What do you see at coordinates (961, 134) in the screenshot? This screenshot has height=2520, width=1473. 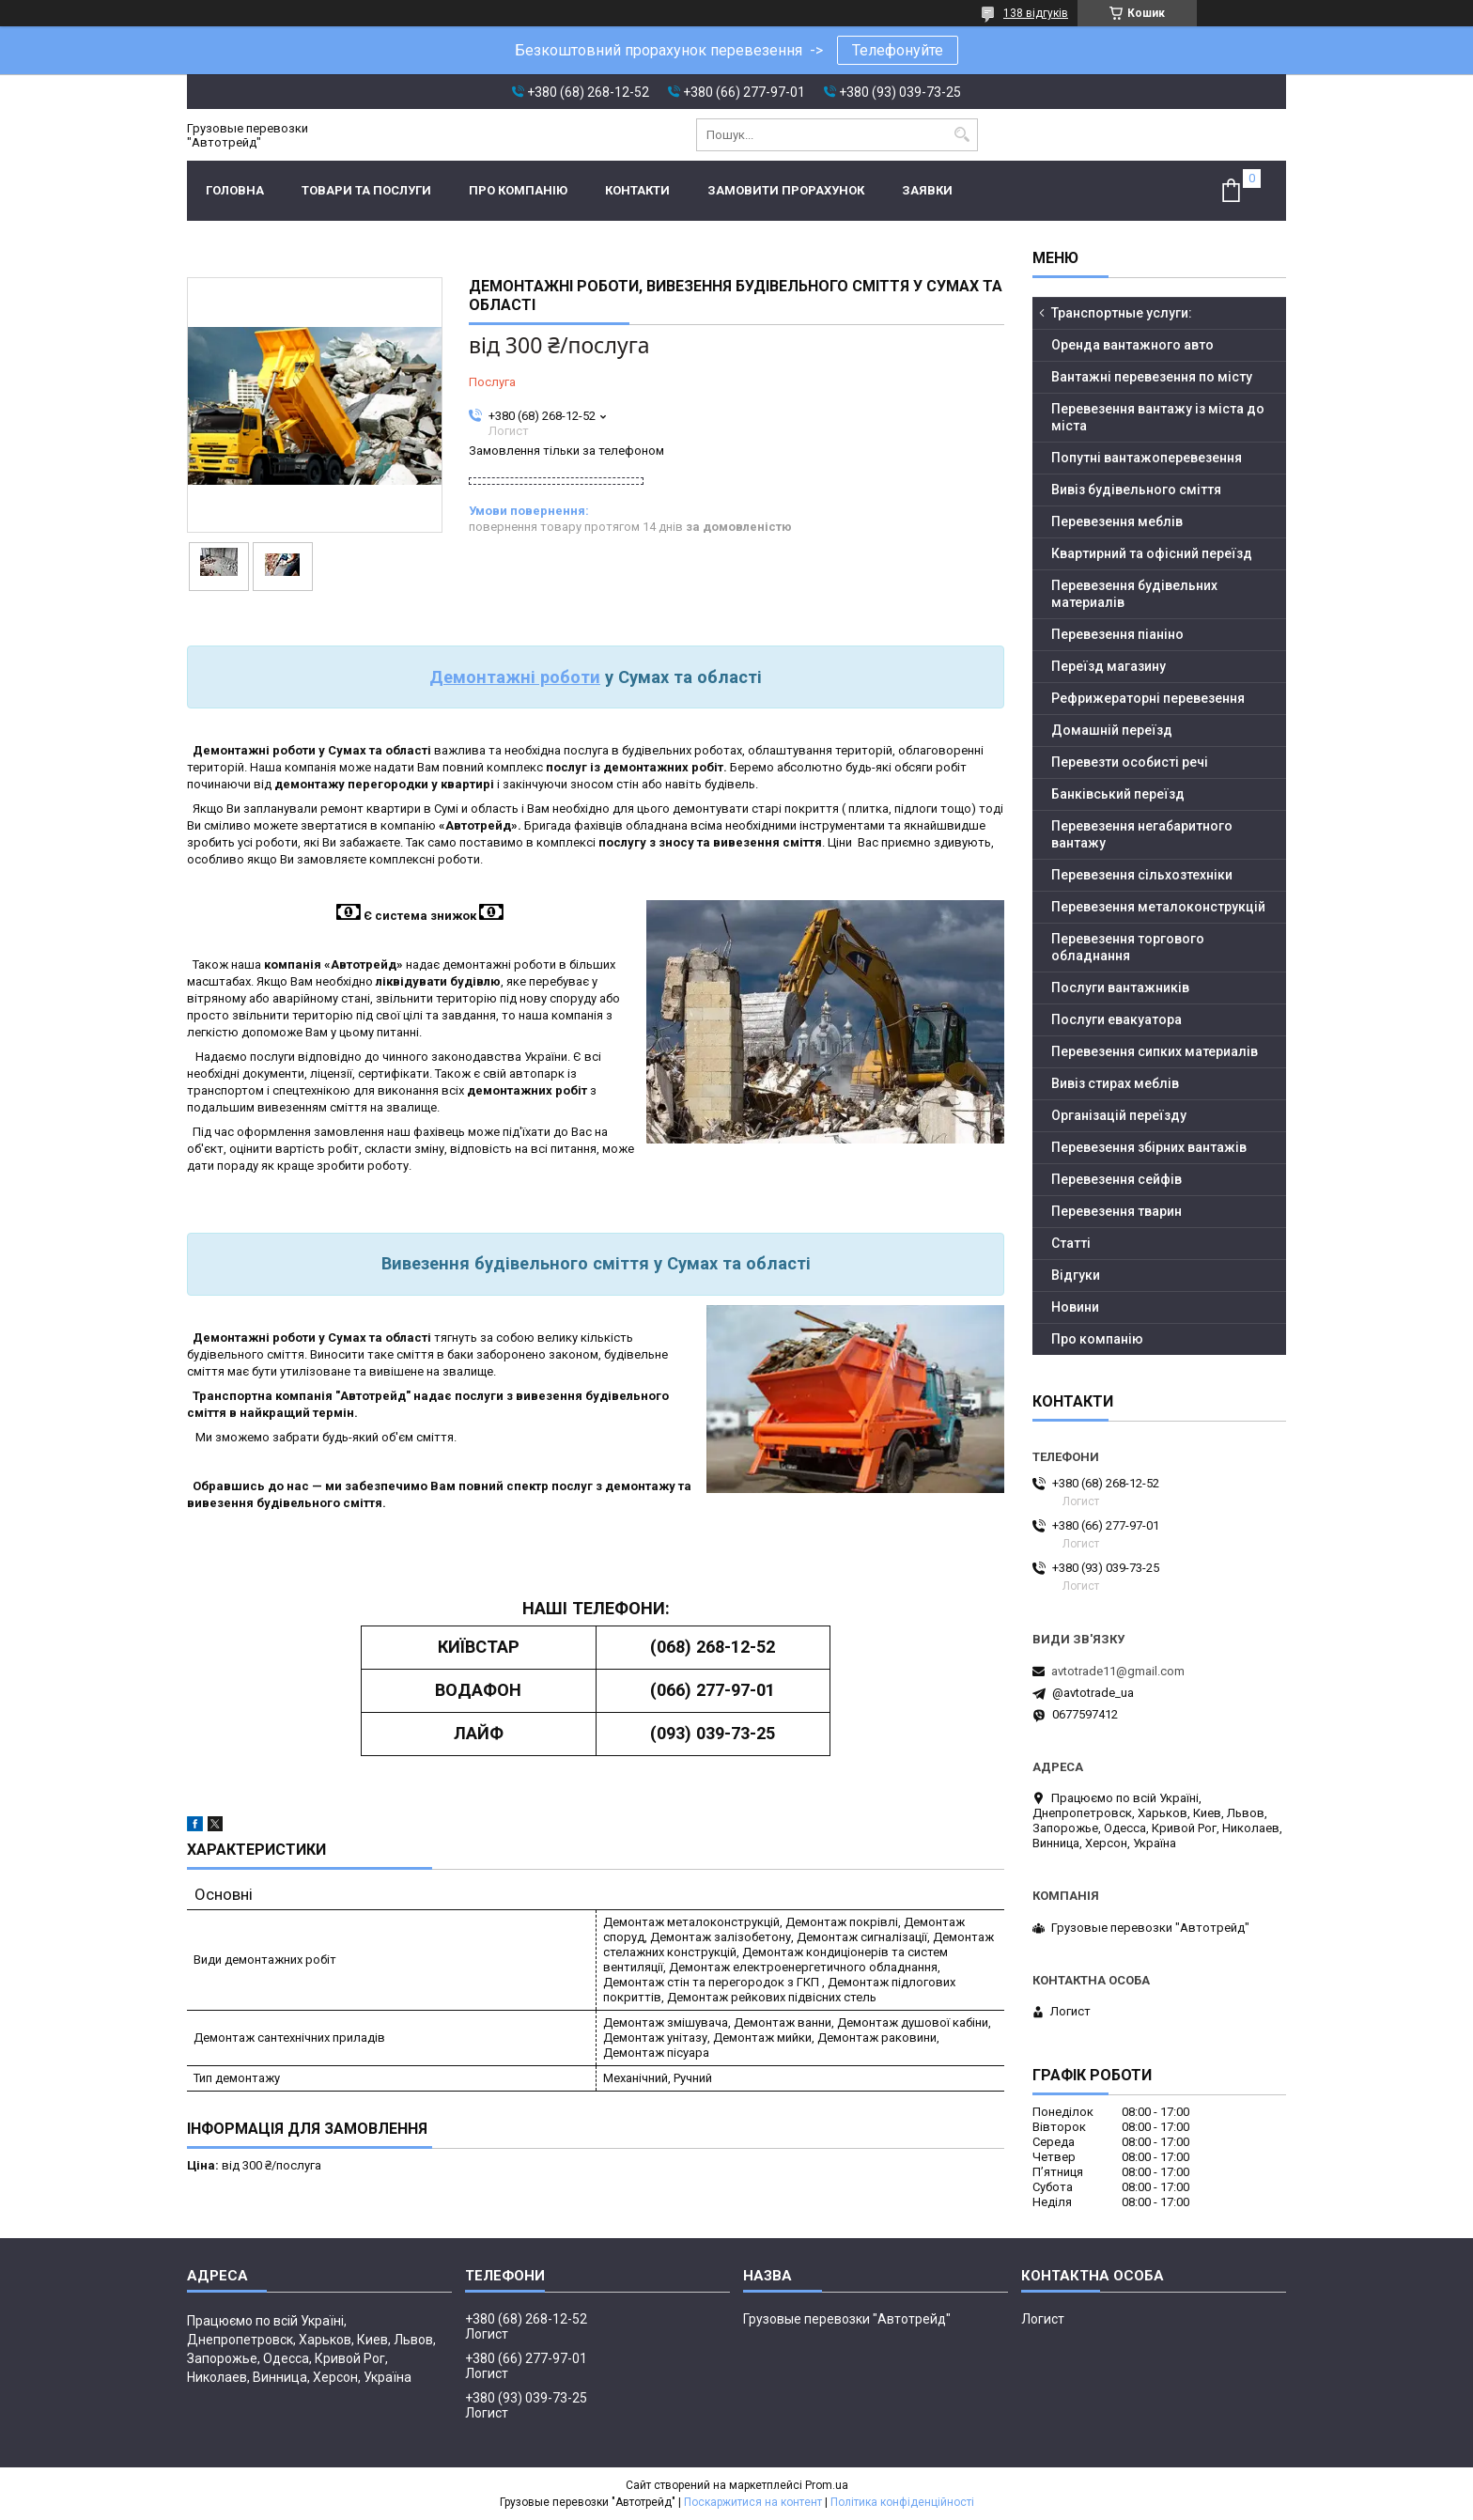 I see `[Шукати]` at bounding box center [961, 134].